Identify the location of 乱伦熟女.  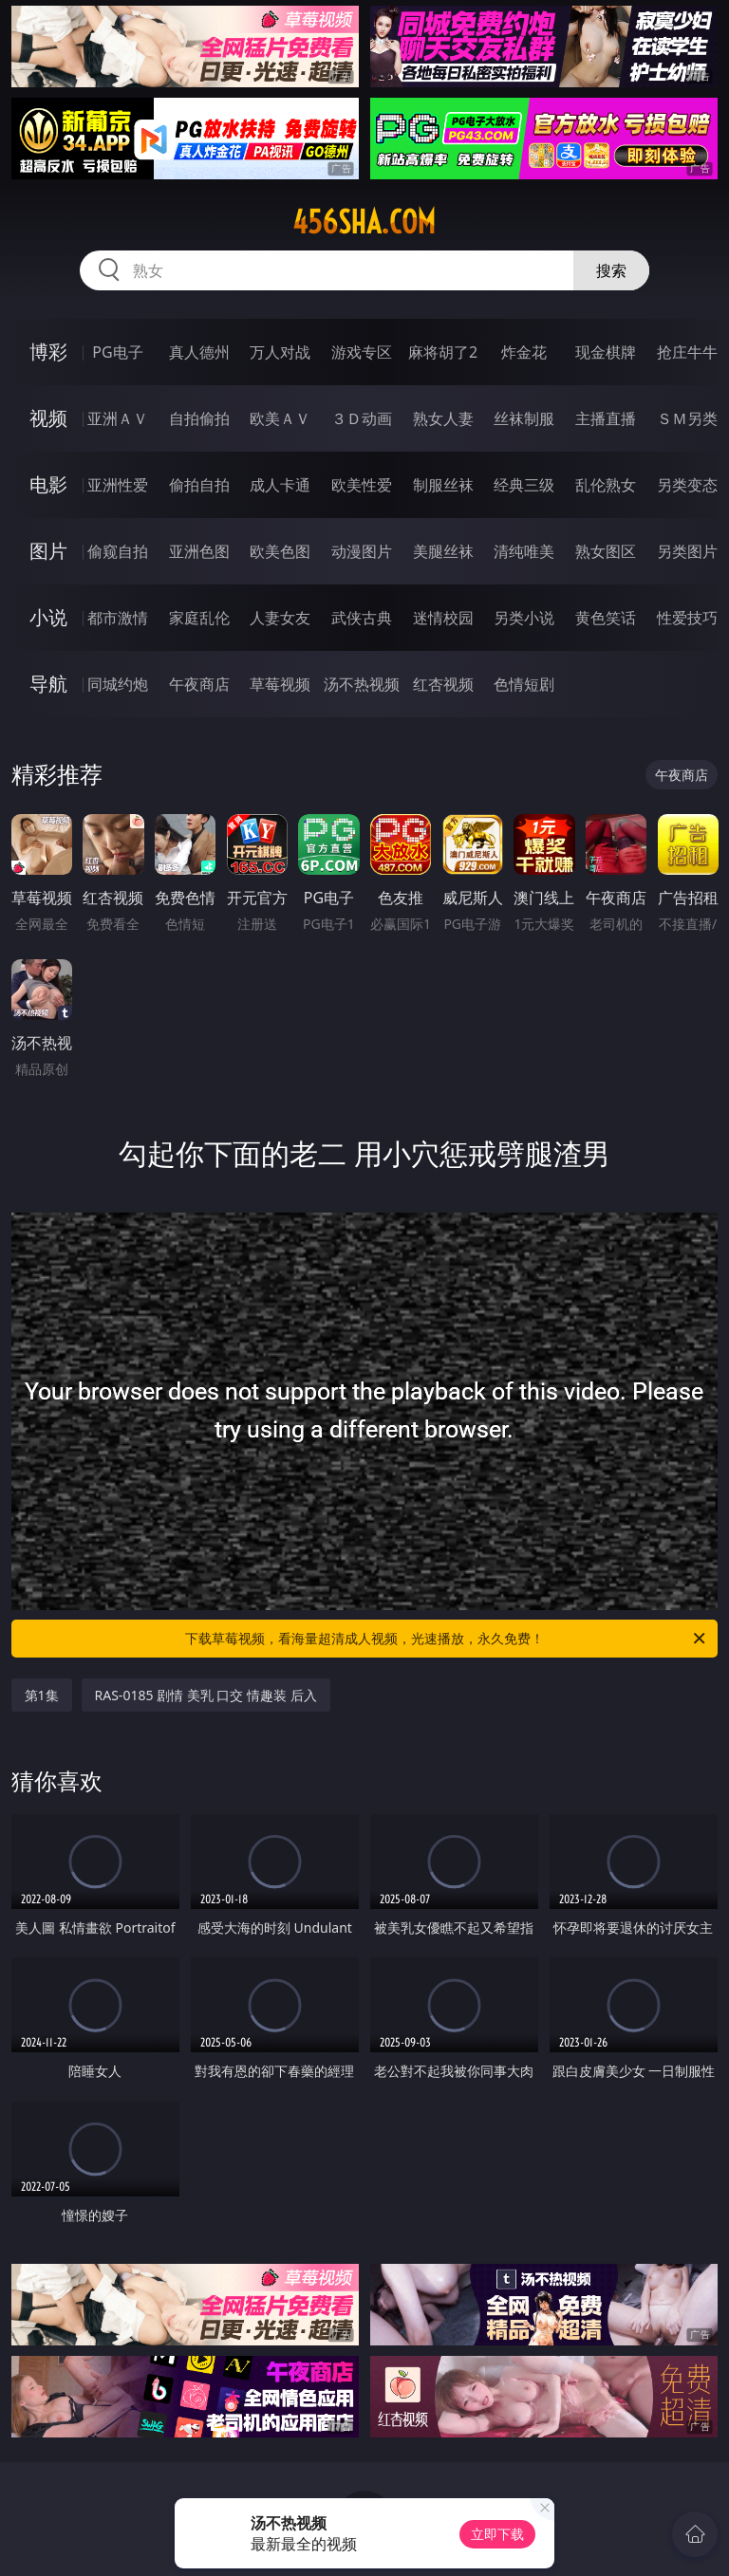
(605, 484).